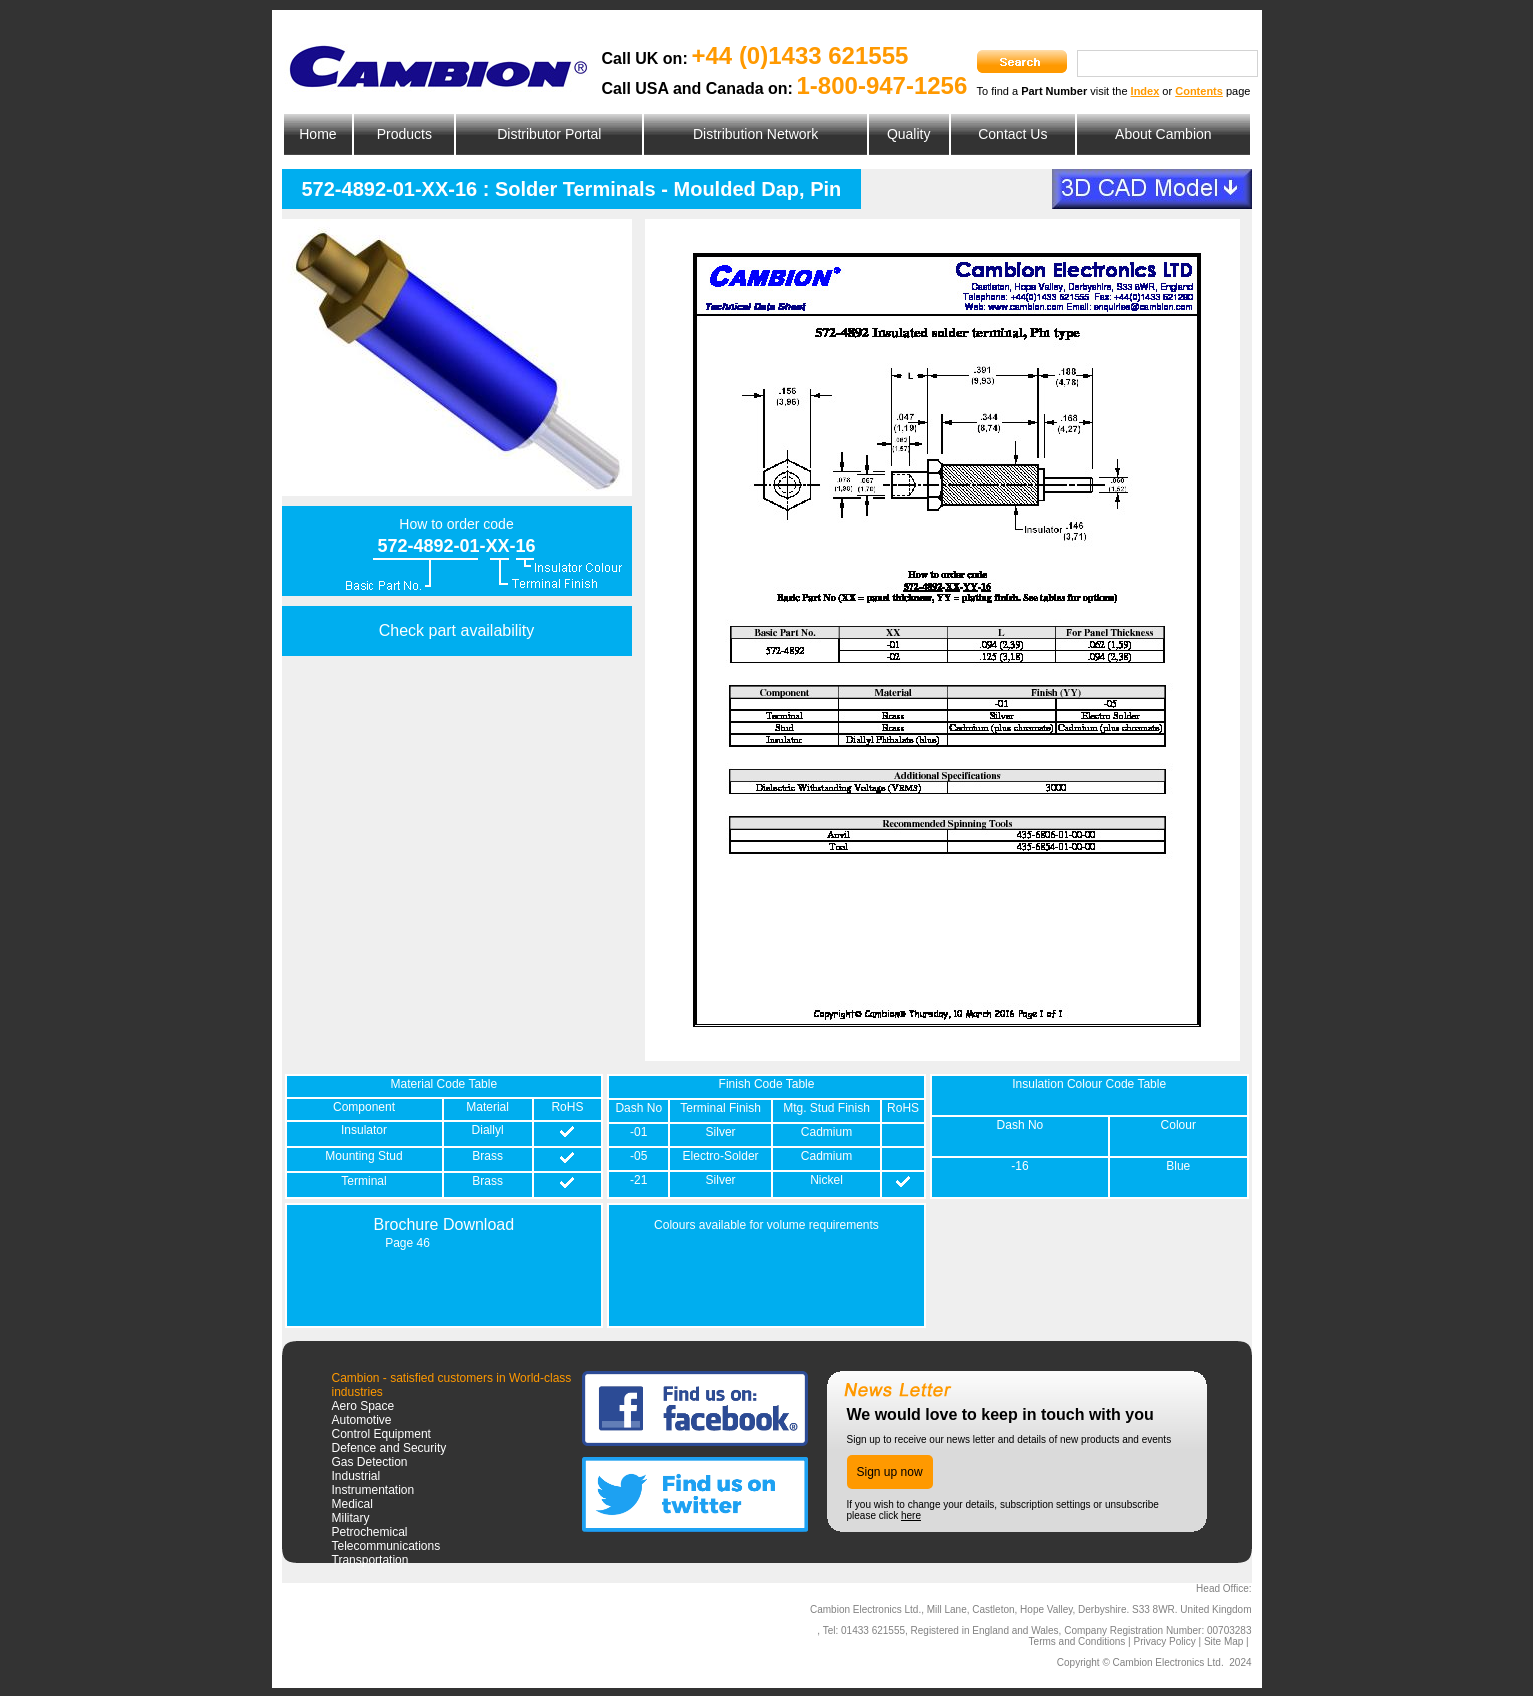 This screenshot has width=1533, height=1696. What do you see at coordinates (755, 134) in the screenshot?
I see `Distribution Network` at bounding box center [755, 134].